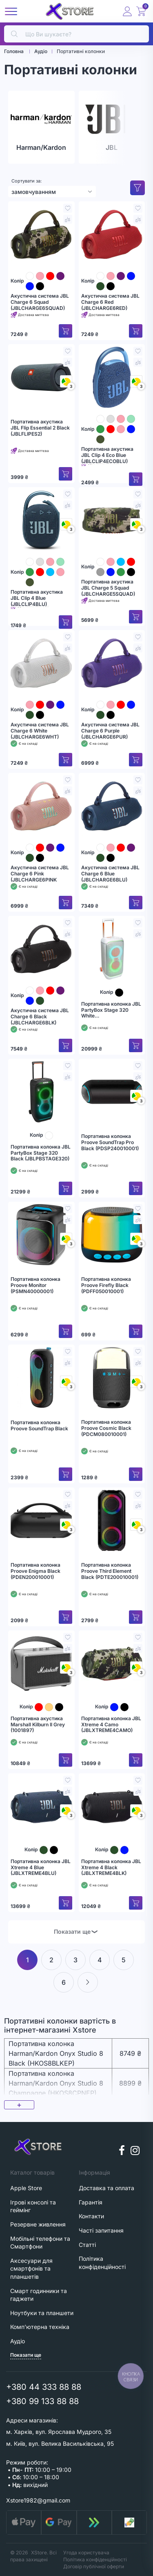  What do you see at coordinates (112, 1377) in the screenshot?
I see `[Портативна колонка Proove Cosmic Black (PDCM080010001)]` at bounding box center [112, 1377].